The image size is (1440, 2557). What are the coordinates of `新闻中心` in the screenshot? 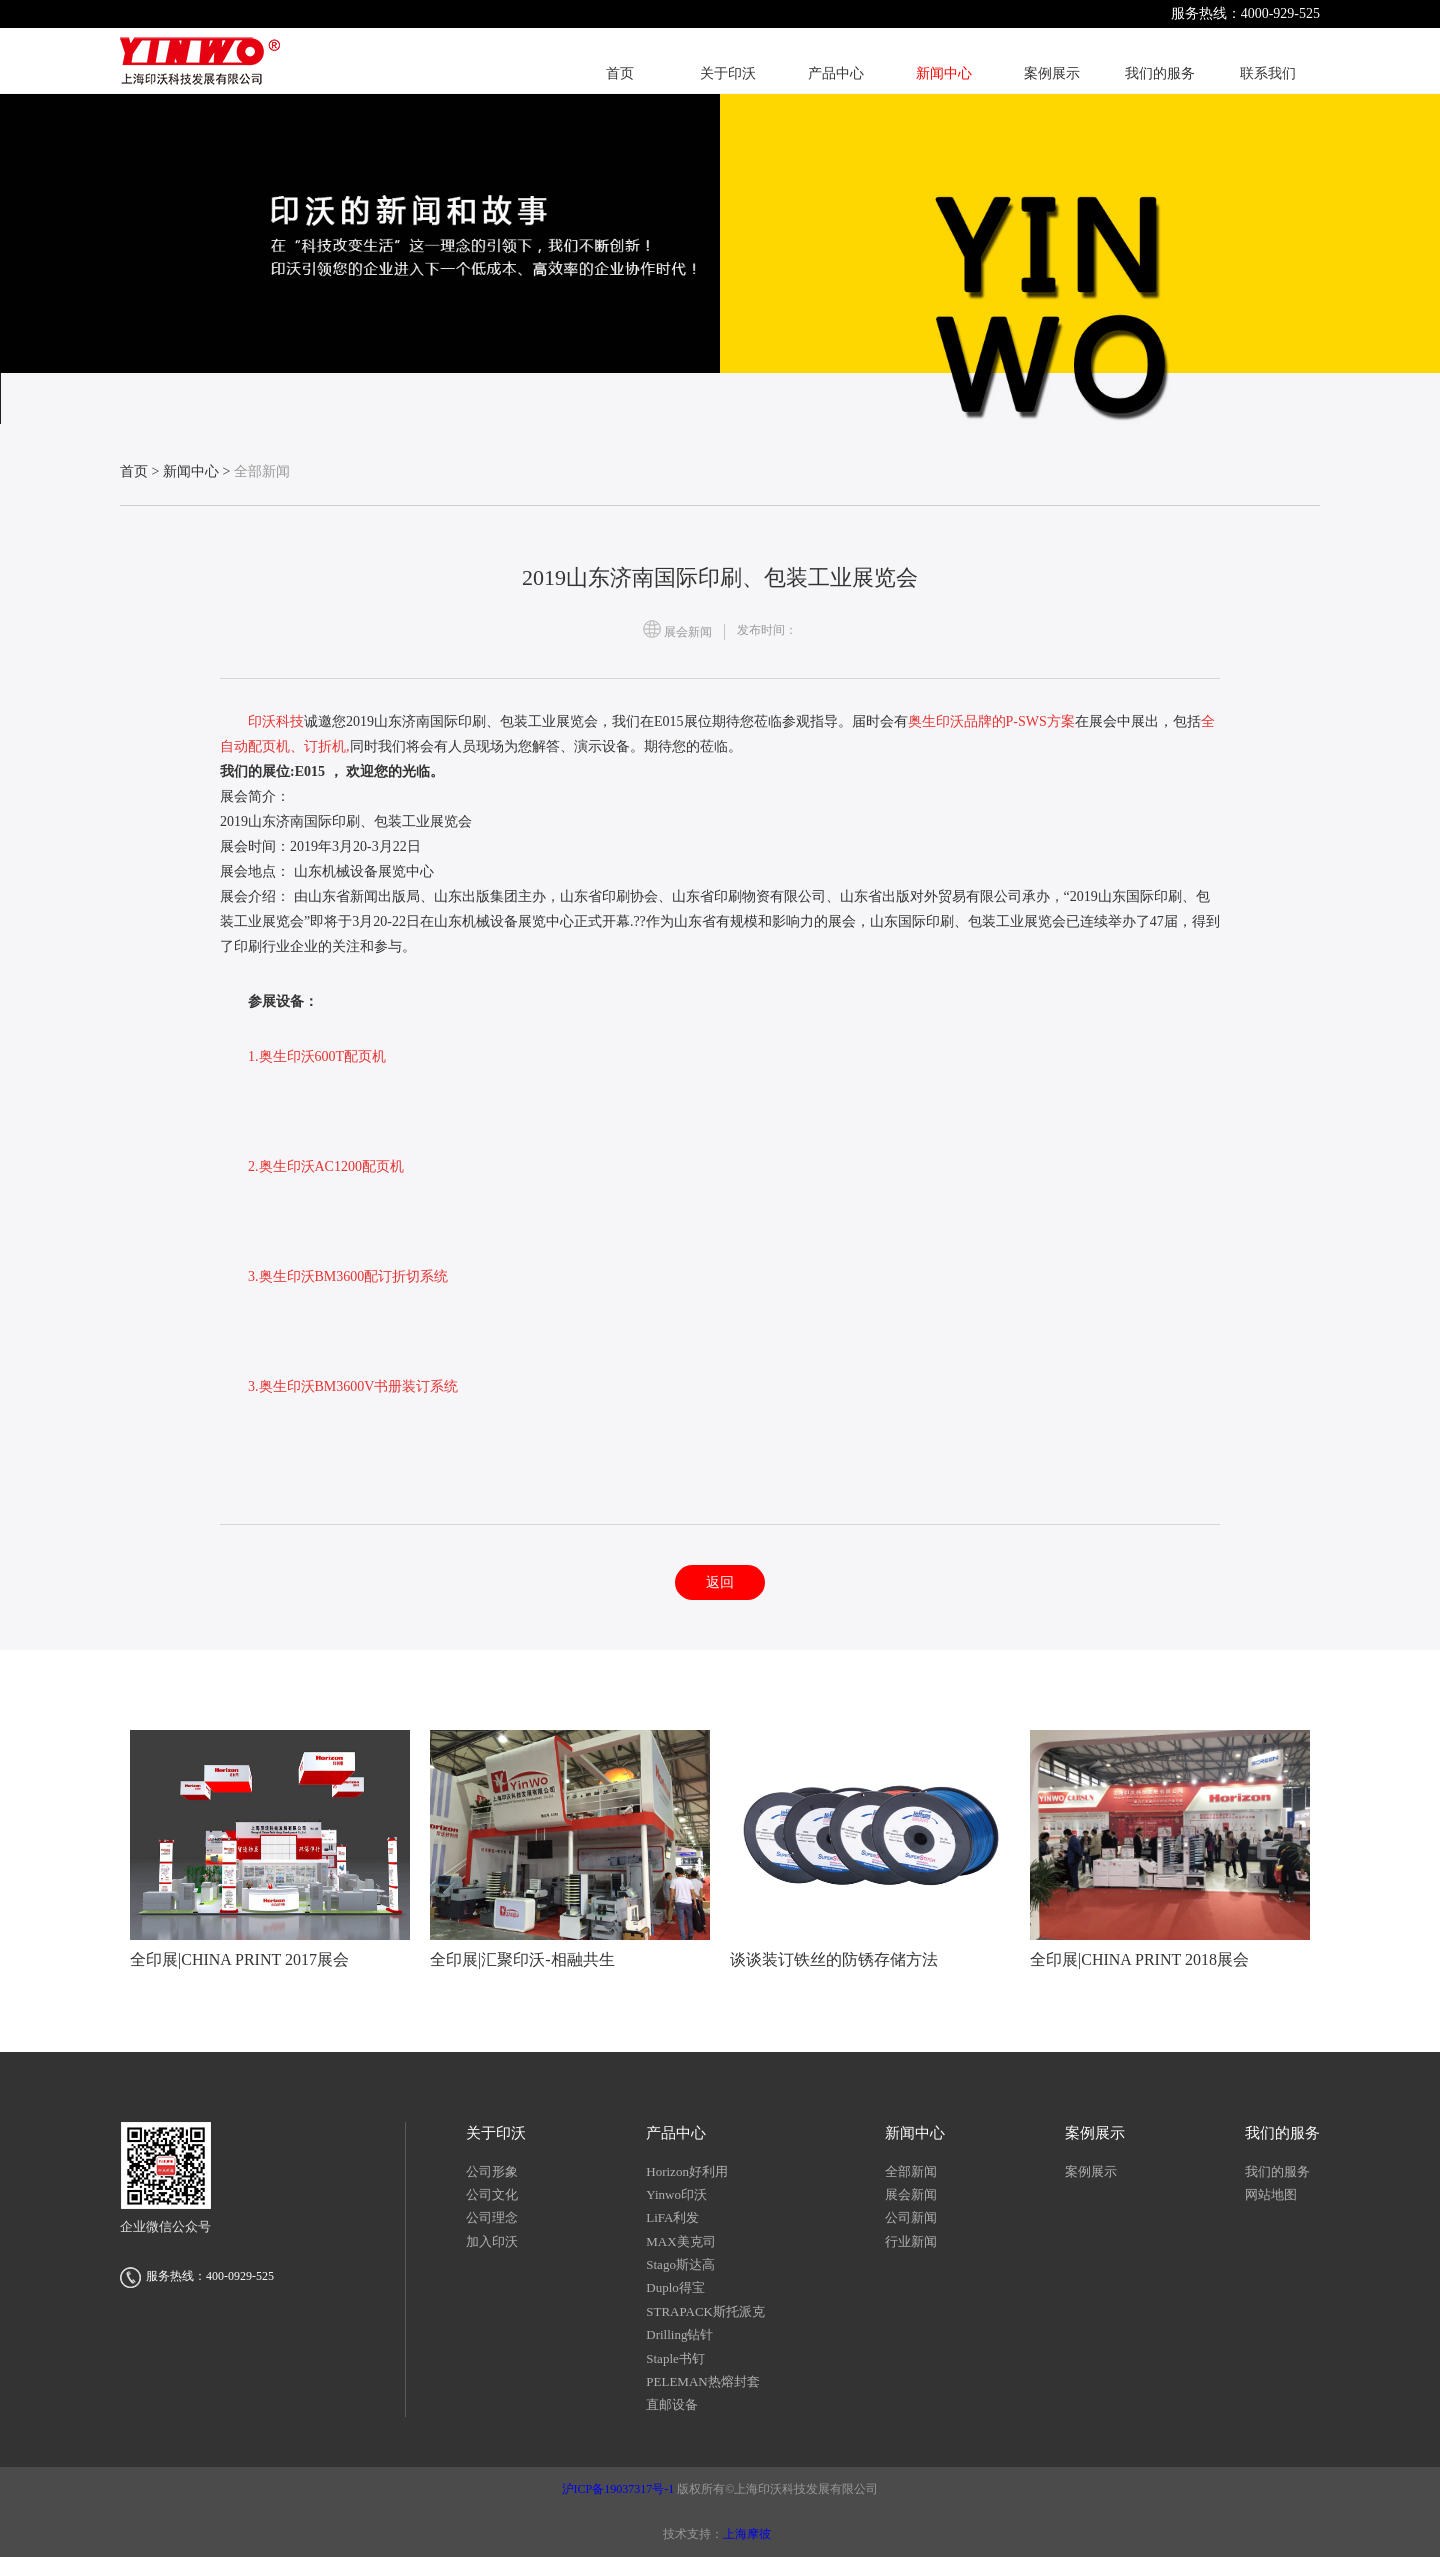 It's located at (191, 471).